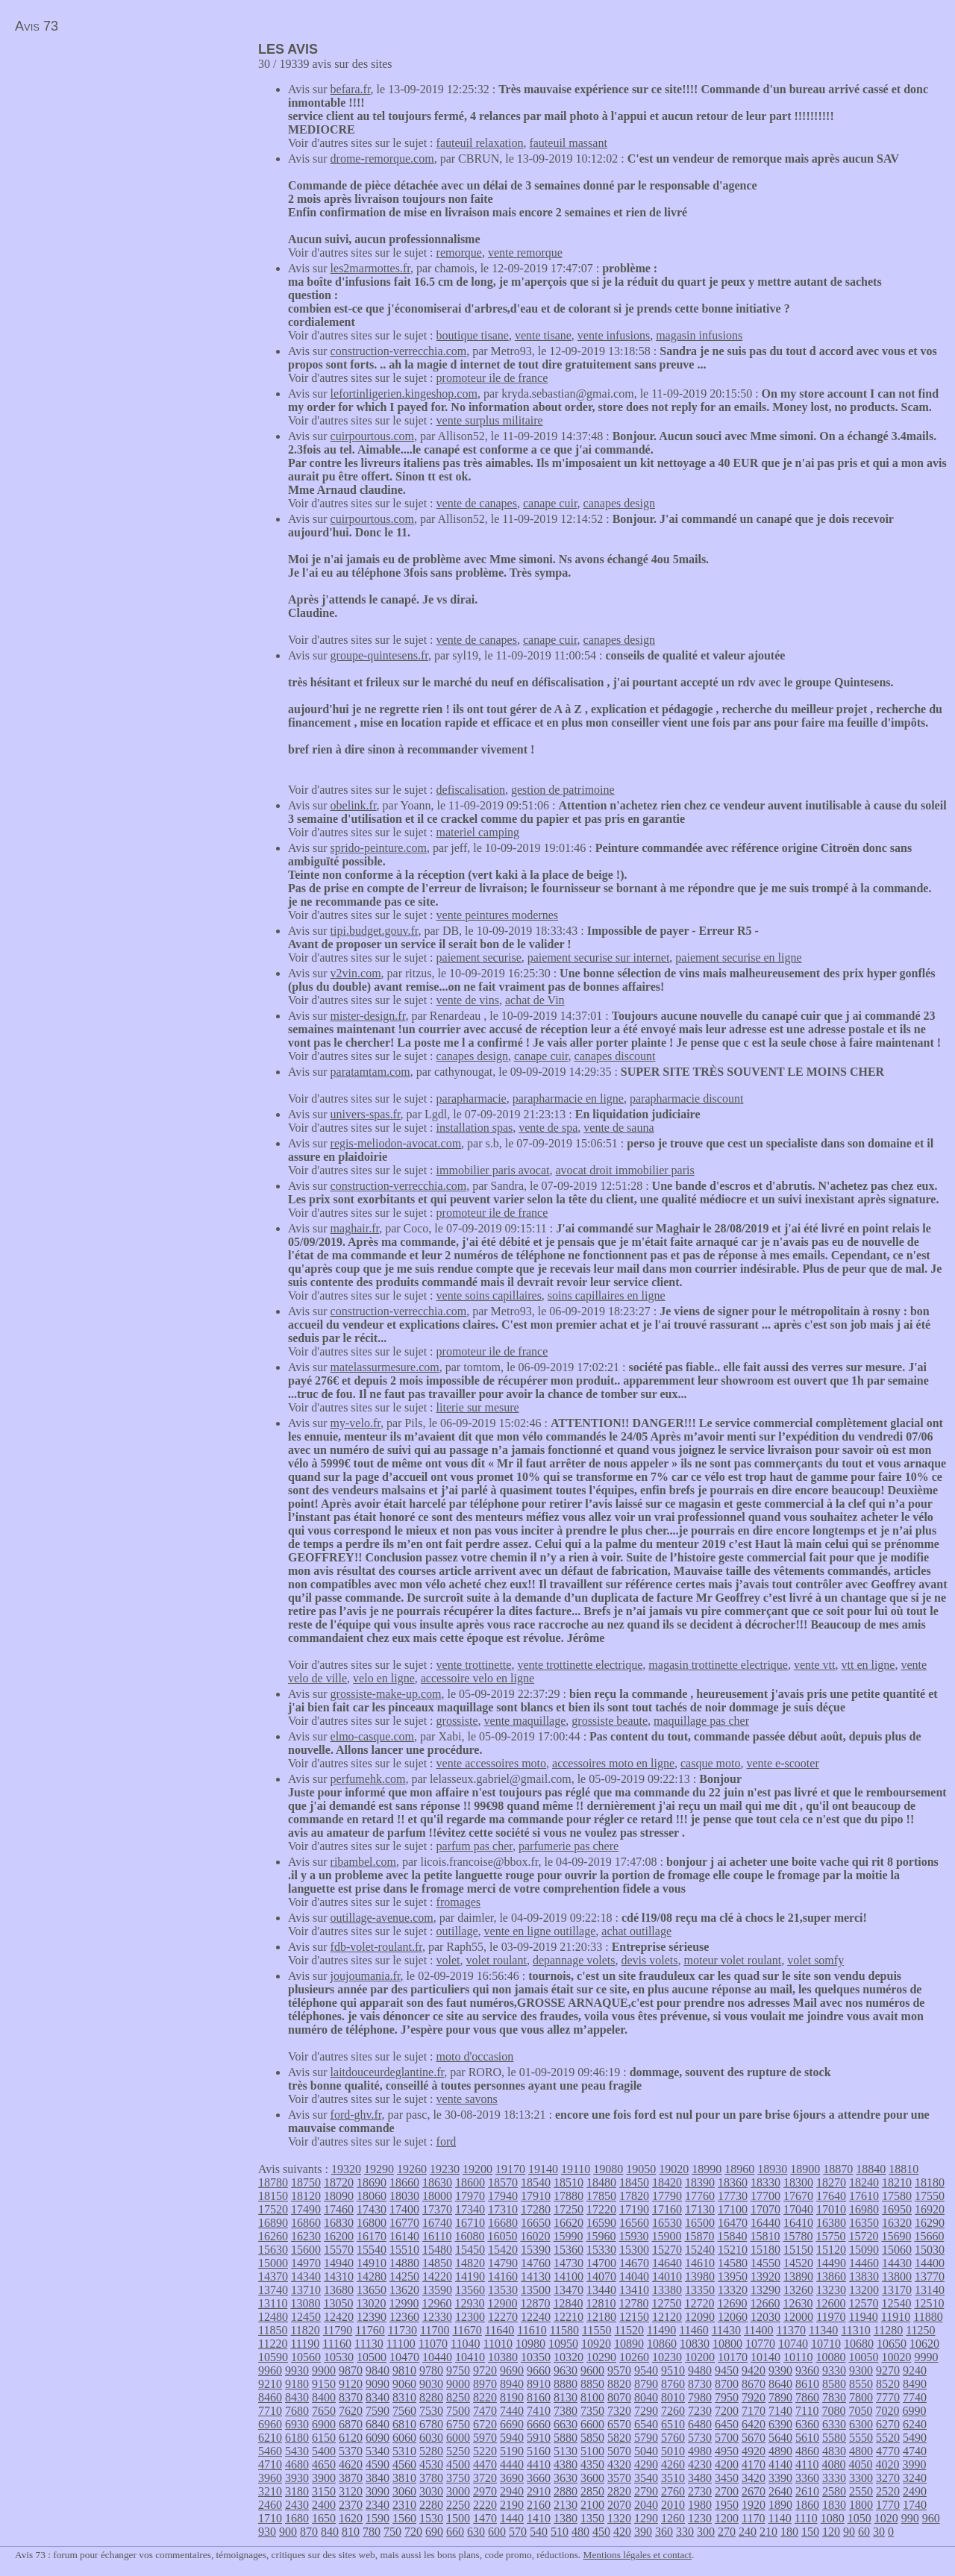 Image resolution: width=955 pixels, height=2576 pixels. Describe the element at coordinates (667, 2316) in the screenshot. I see `12120` at that location.